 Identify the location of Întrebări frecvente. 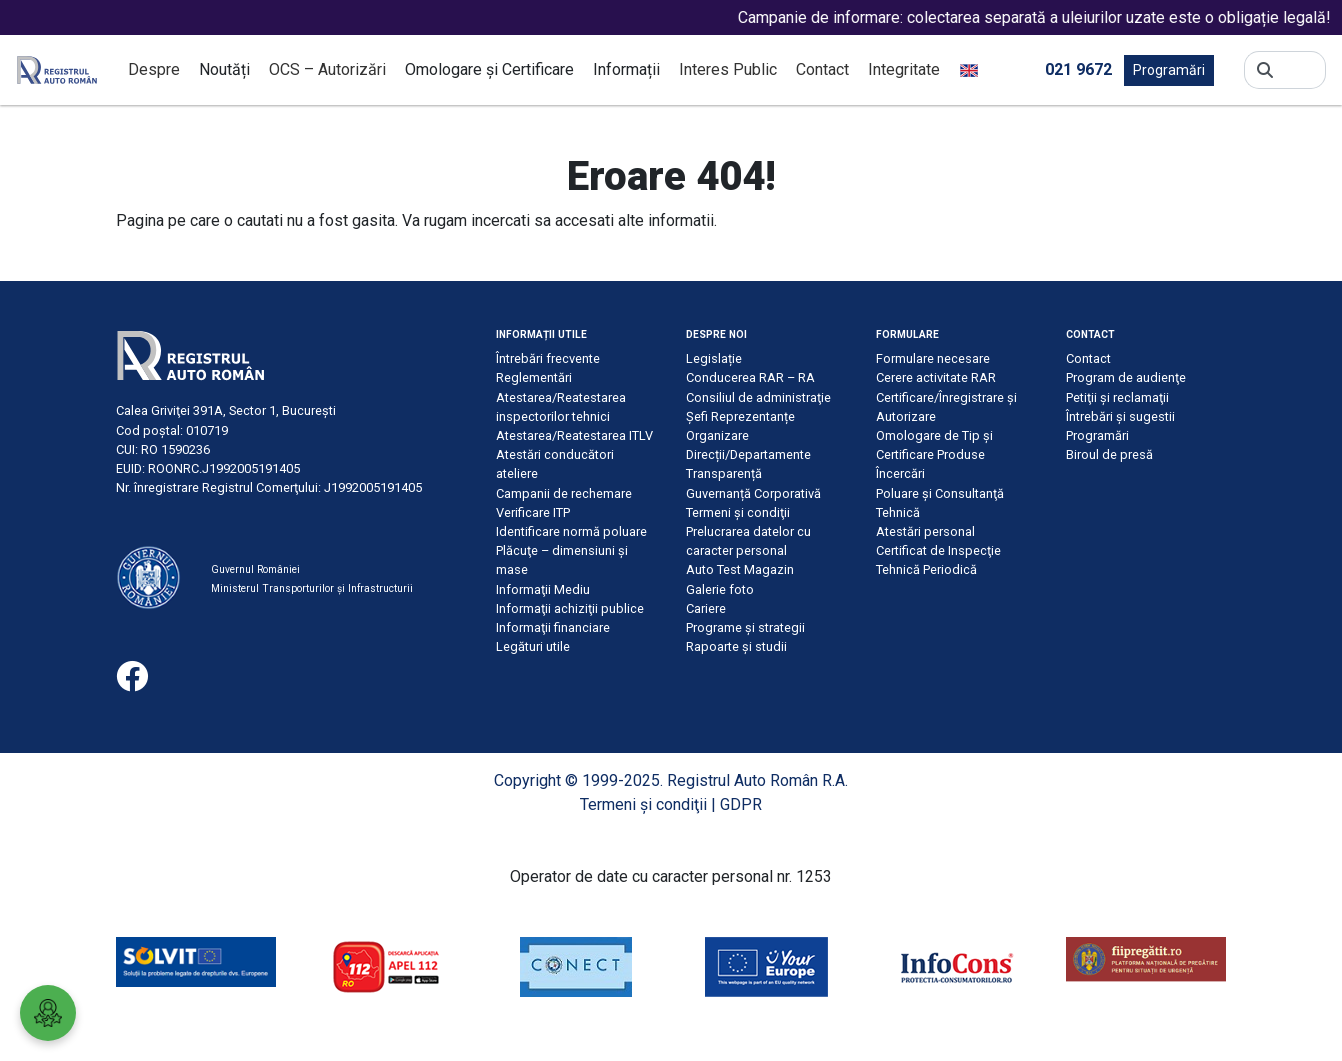
(548, 358).